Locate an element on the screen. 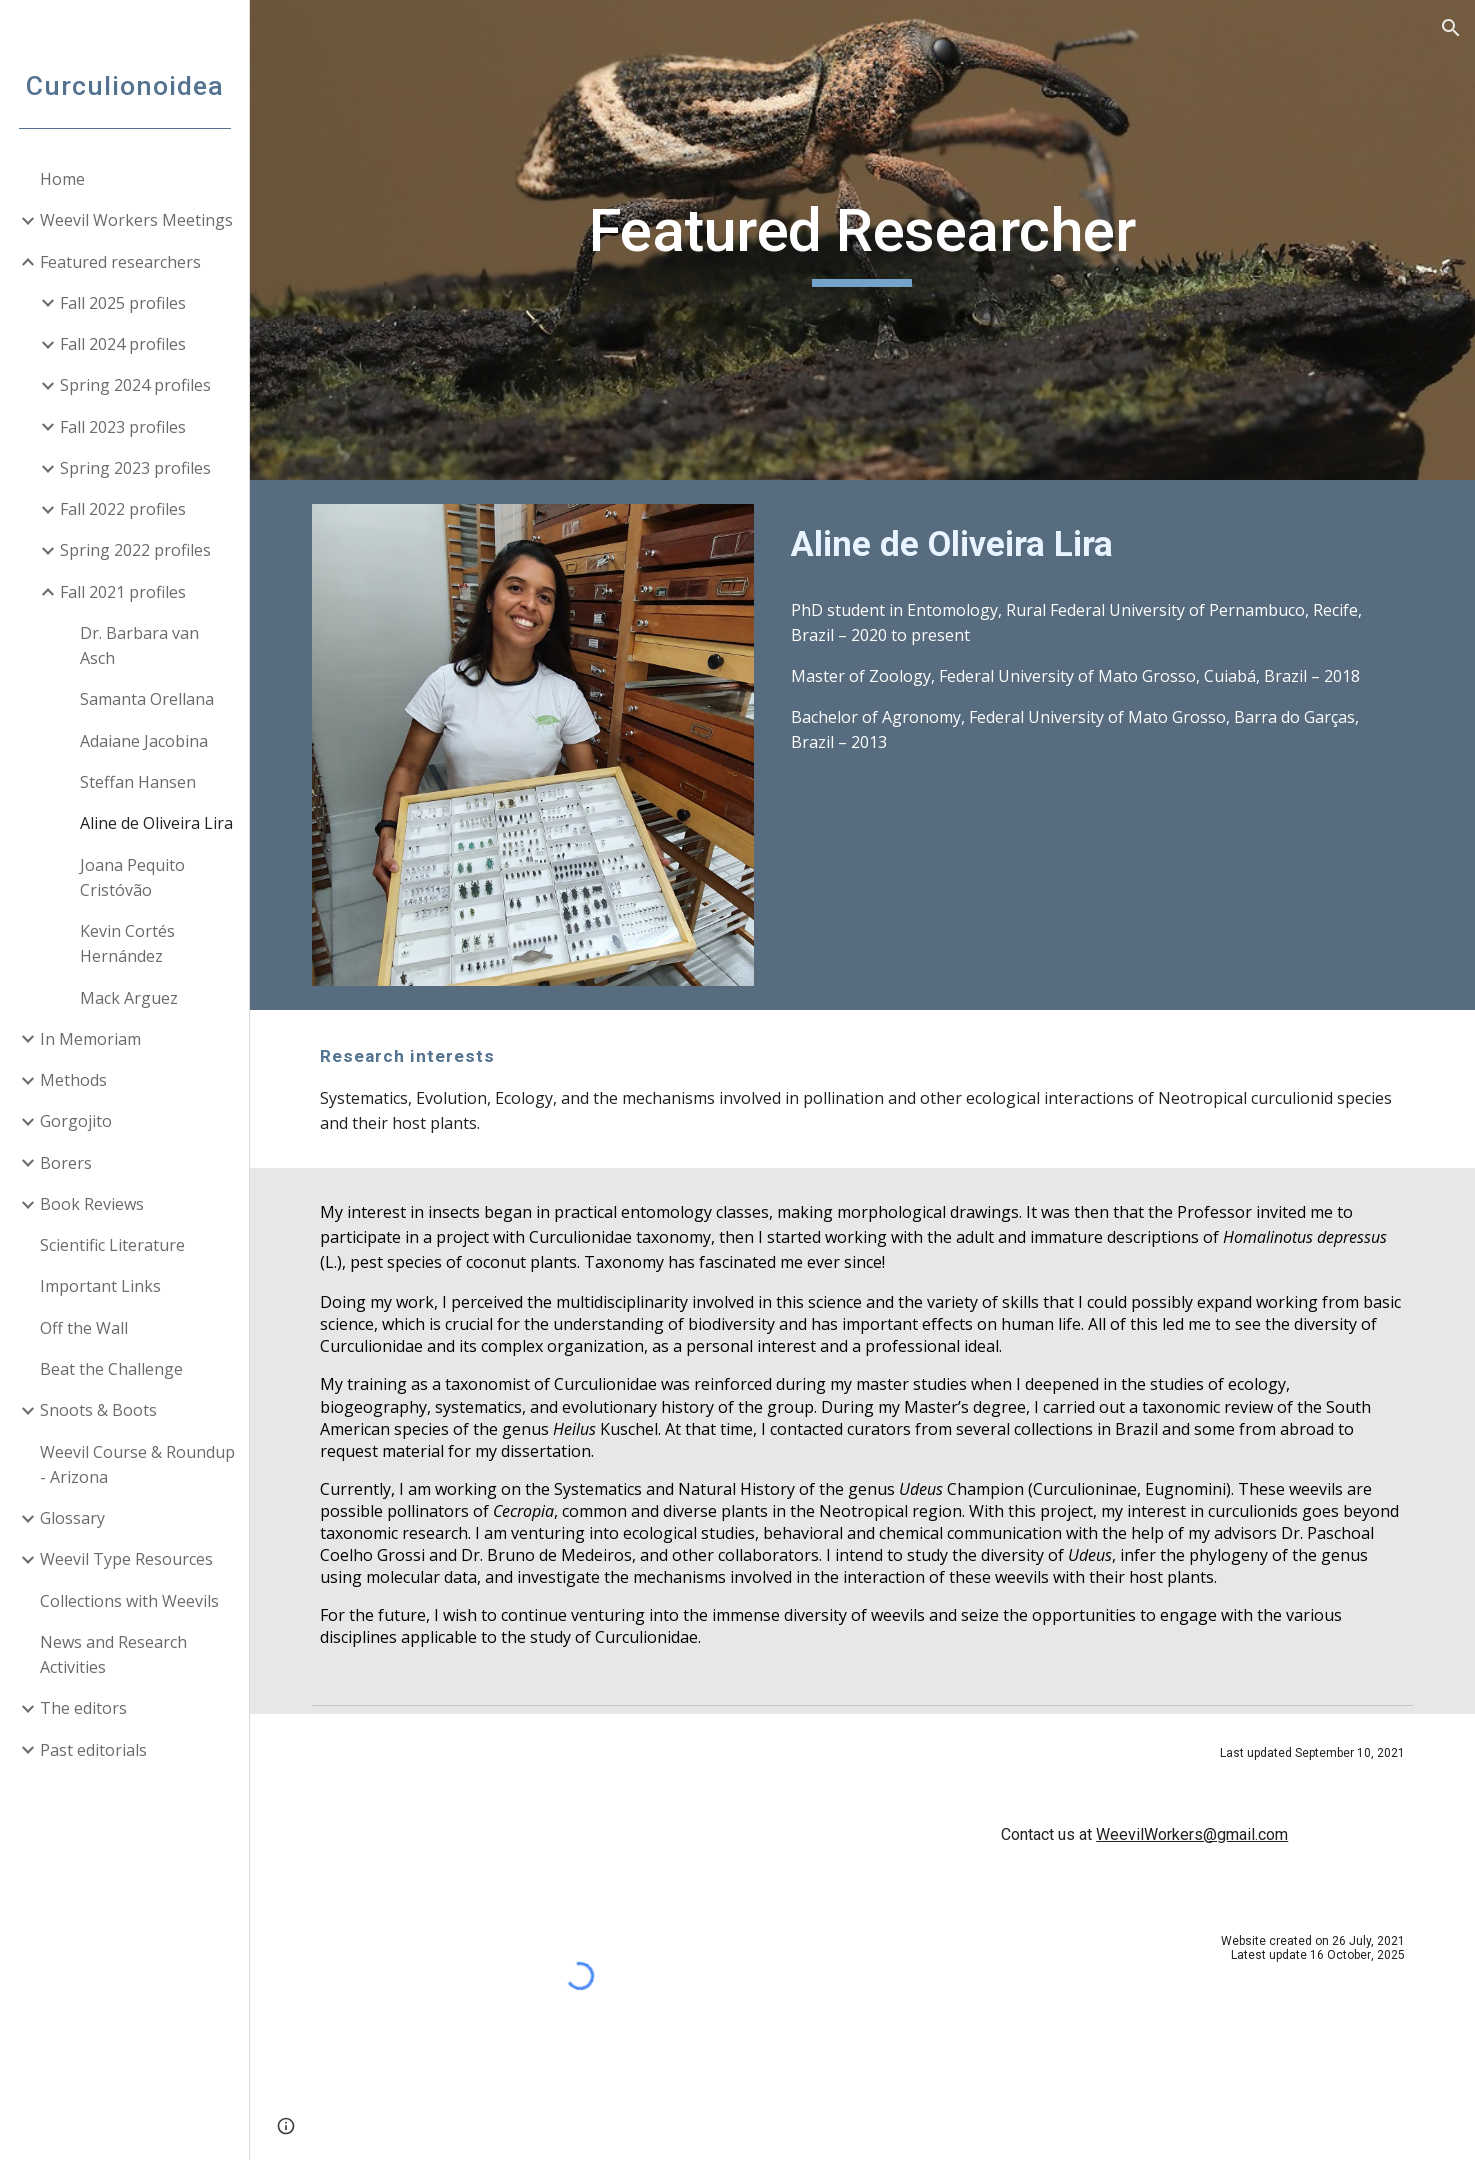 Image resolution: width=1475 pixels, height=2160 pixels. Past editorials [link] is located at coordinates (93, 1750).